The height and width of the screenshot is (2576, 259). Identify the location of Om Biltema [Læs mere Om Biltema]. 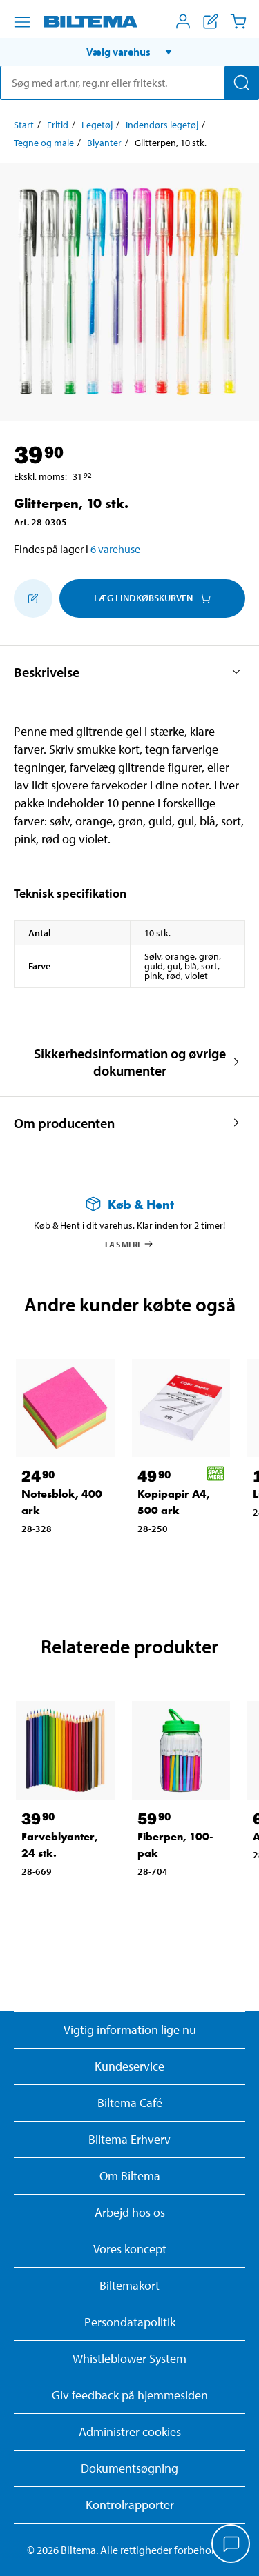
(129, 2176).